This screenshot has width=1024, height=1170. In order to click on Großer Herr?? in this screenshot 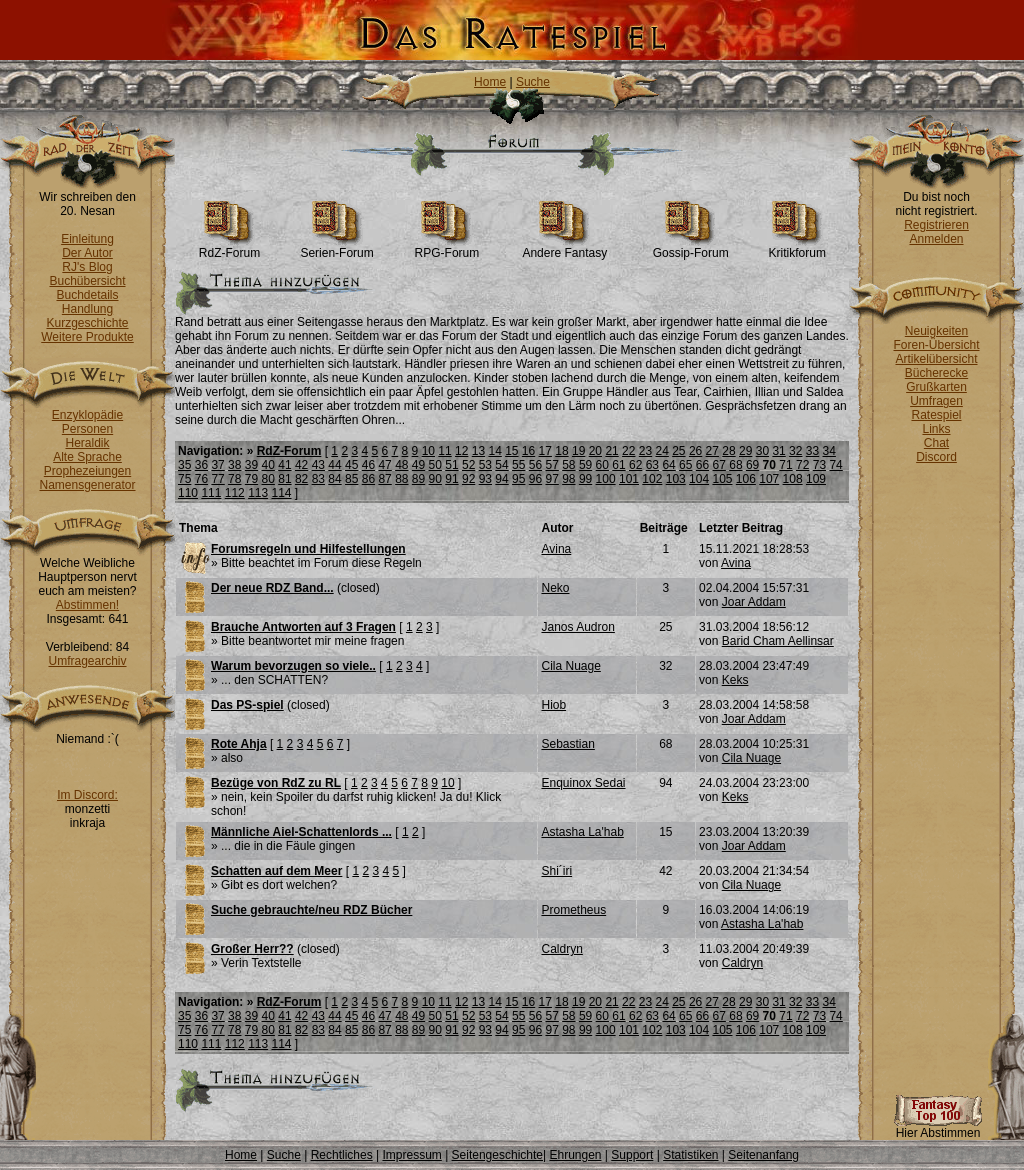, I will do `click(252, 949)`.